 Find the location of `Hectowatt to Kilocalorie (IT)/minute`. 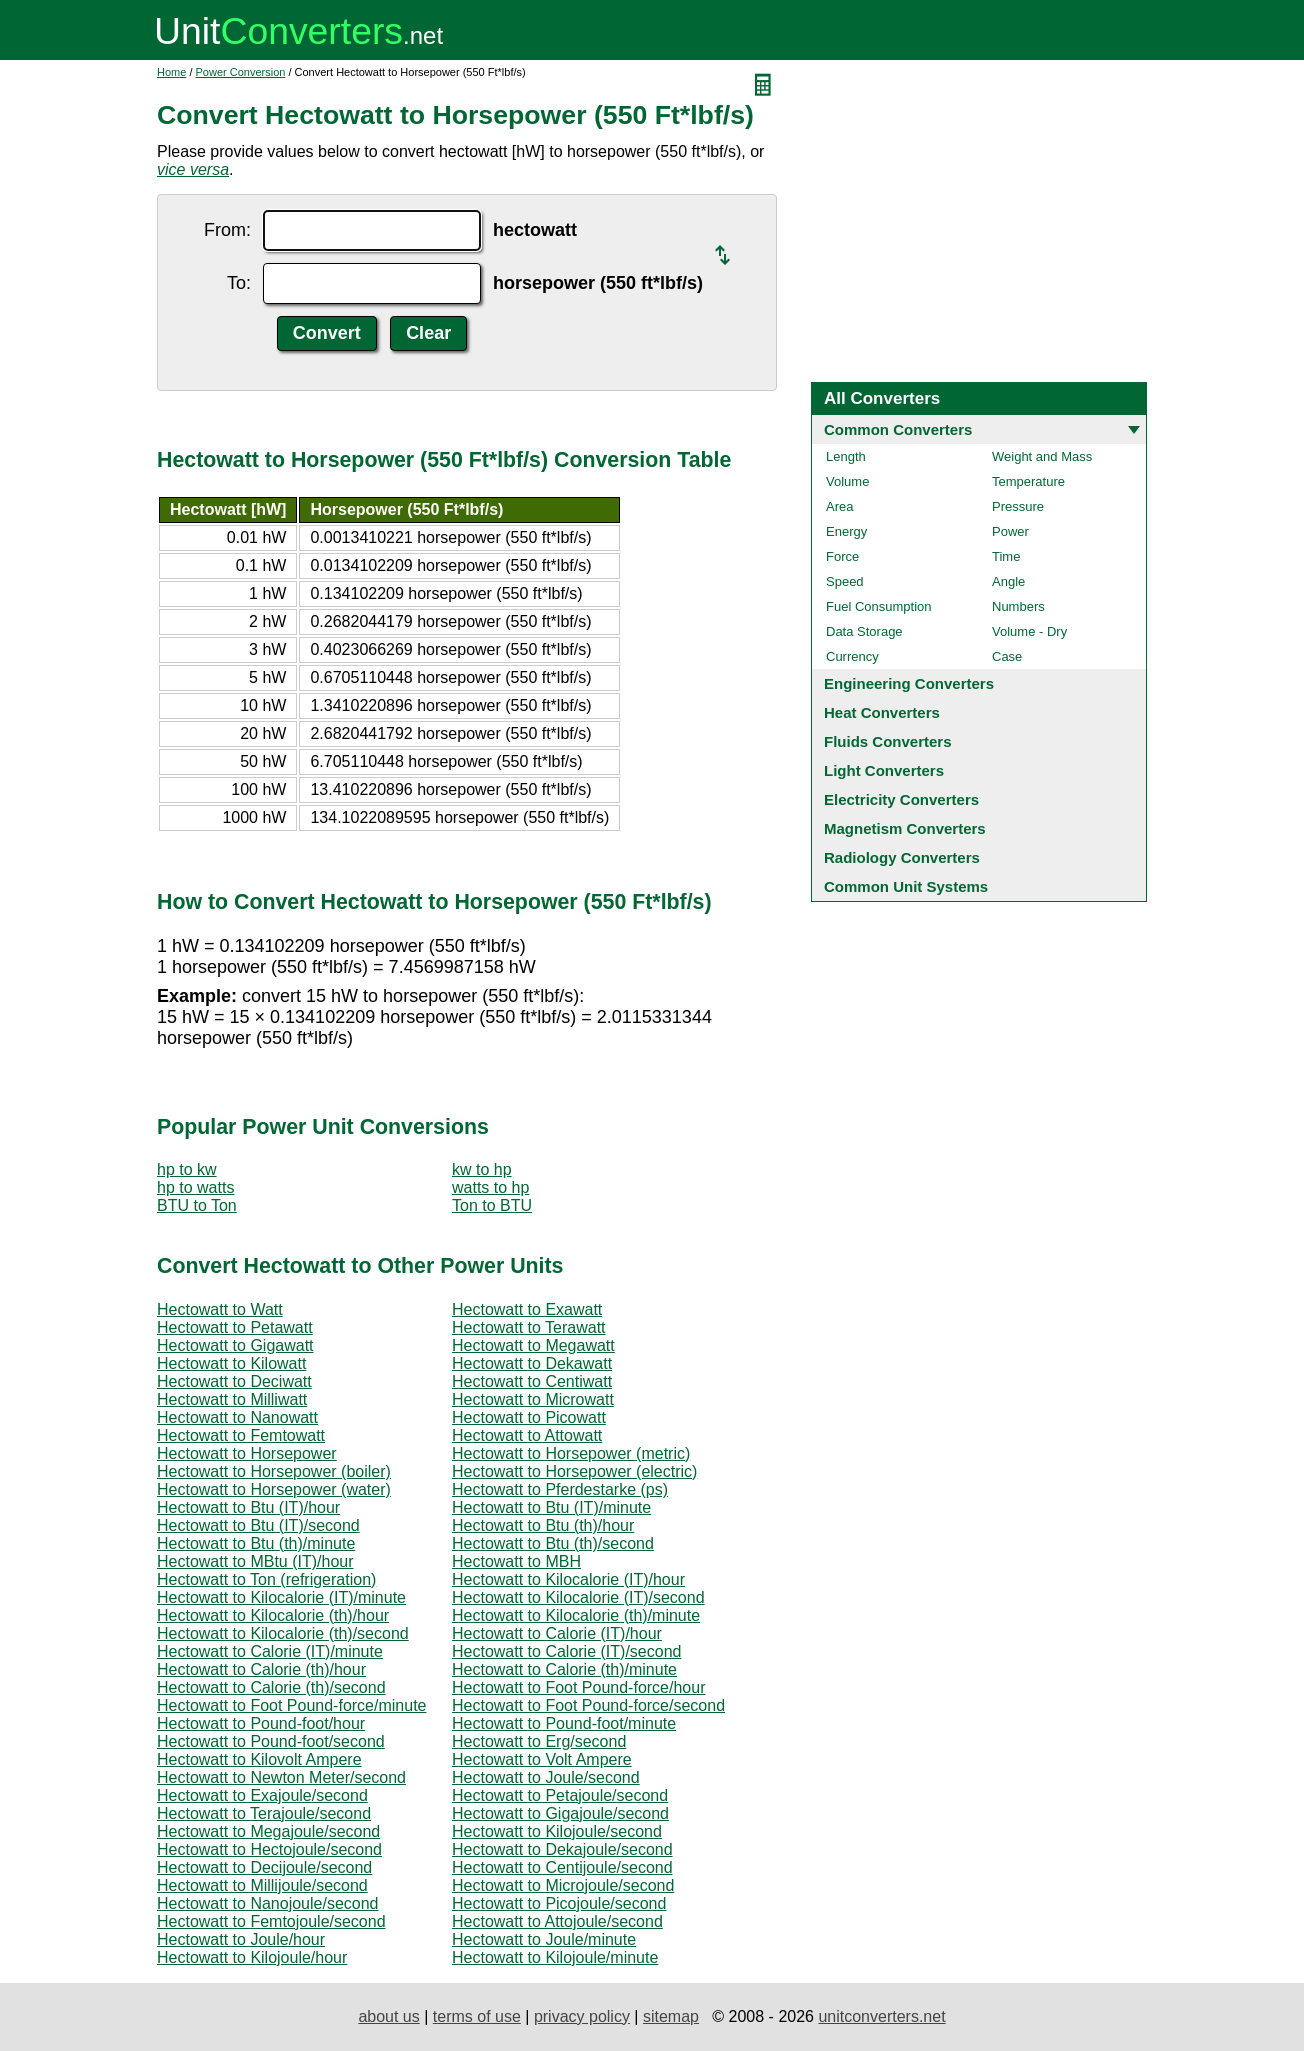

Hectowatt to Kilocalorie (IT)/minute is located at coordinates (281, 1597).